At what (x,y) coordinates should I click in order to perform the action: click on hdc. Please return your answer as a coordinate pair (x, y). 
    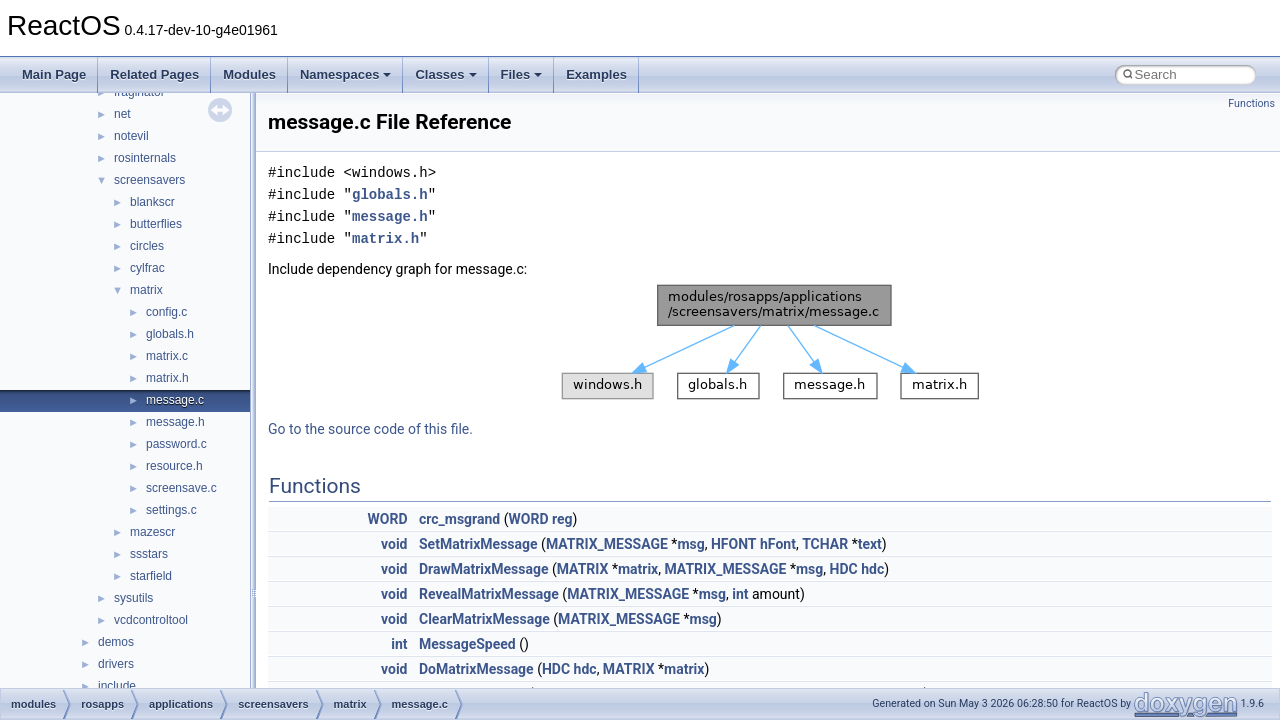
    Looking at the image, I should click on (872, 569).